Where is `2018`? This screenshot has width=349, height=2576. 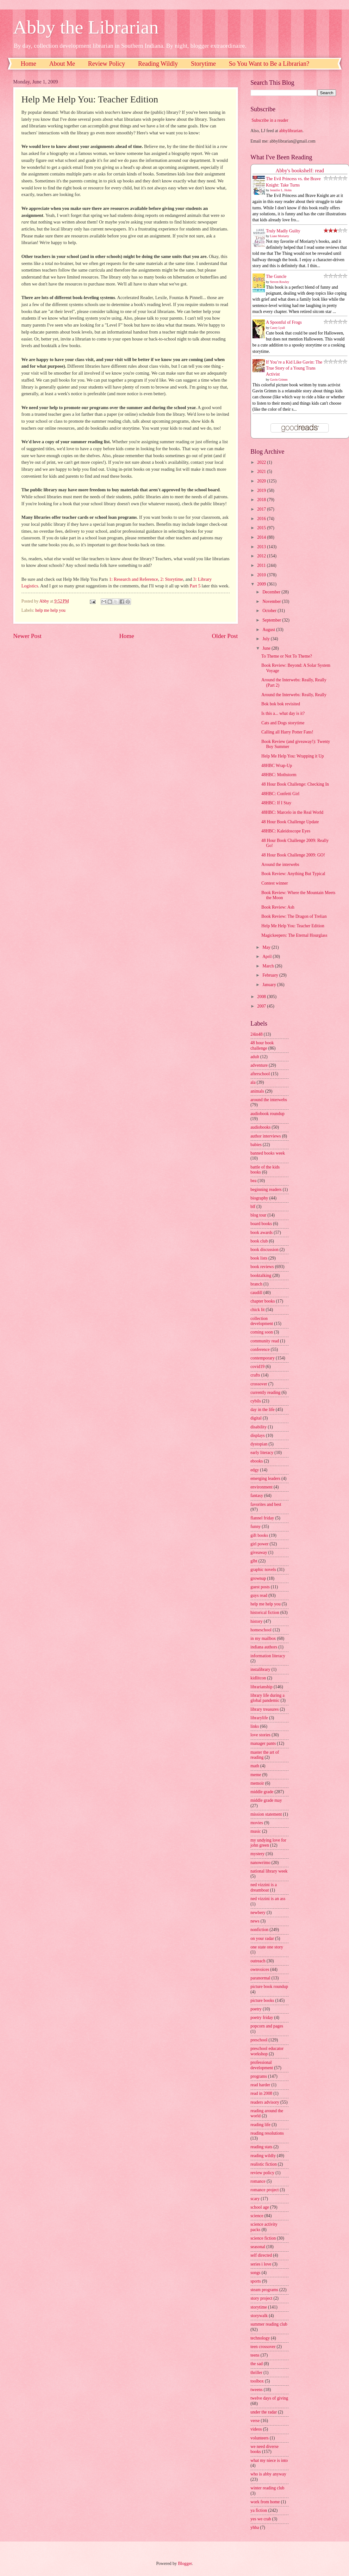 2018 is located at coordinates (262, 499).